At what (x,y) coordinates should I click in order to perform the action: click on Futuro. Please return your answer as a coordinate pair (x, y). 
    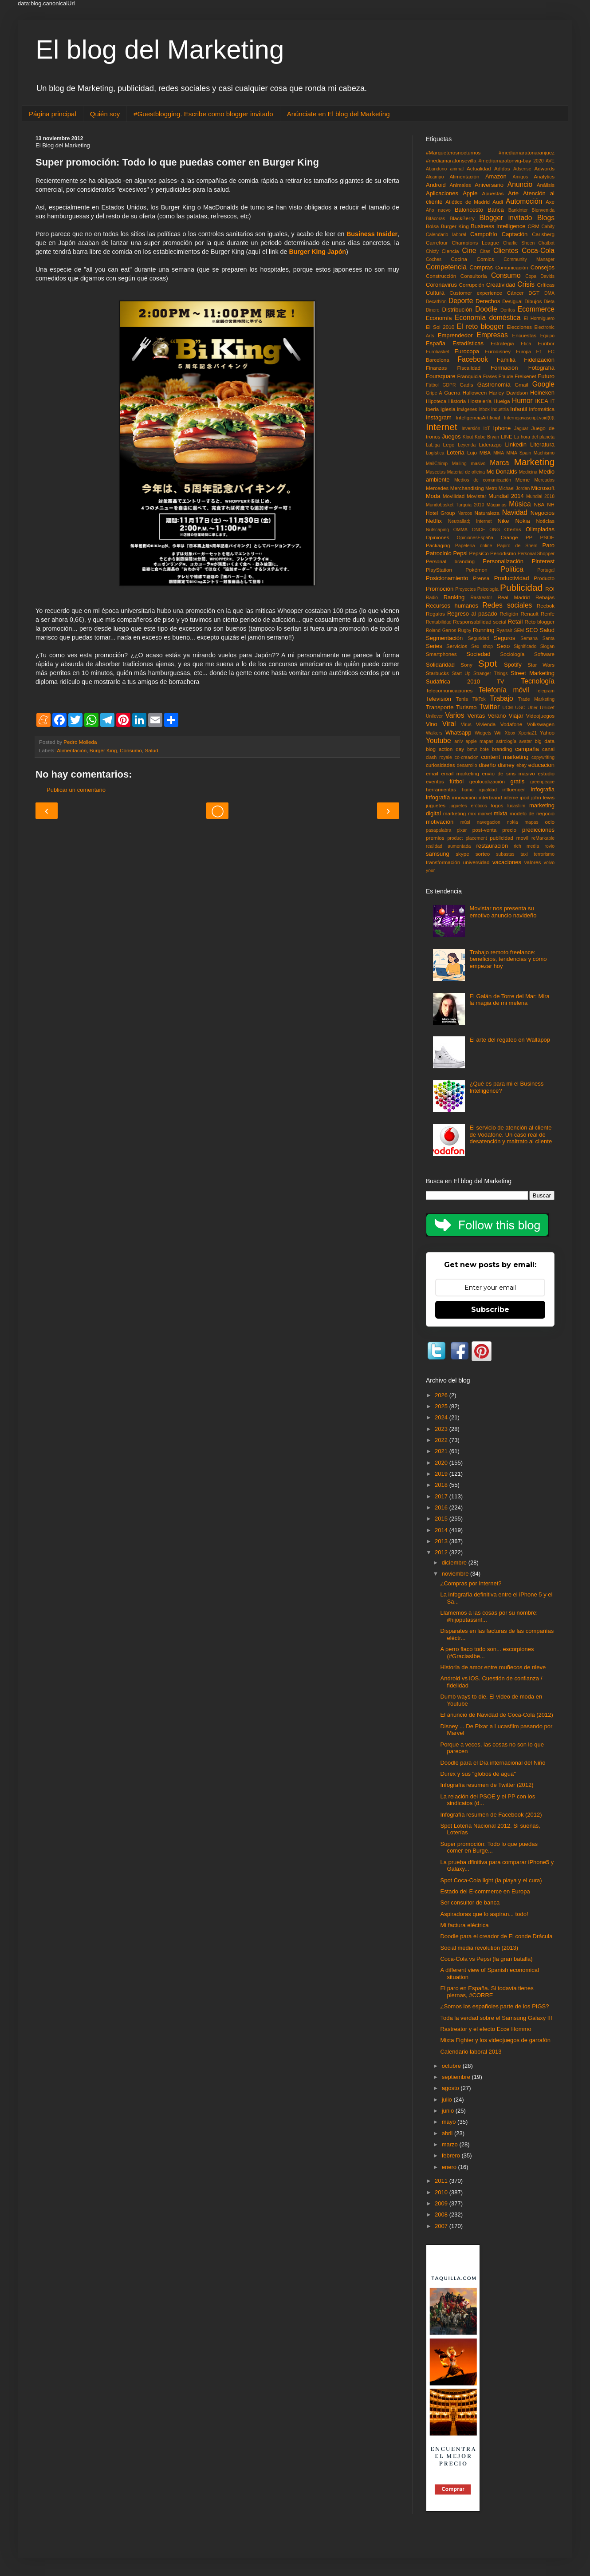
    Looking at the image, I should click on (546, 376).